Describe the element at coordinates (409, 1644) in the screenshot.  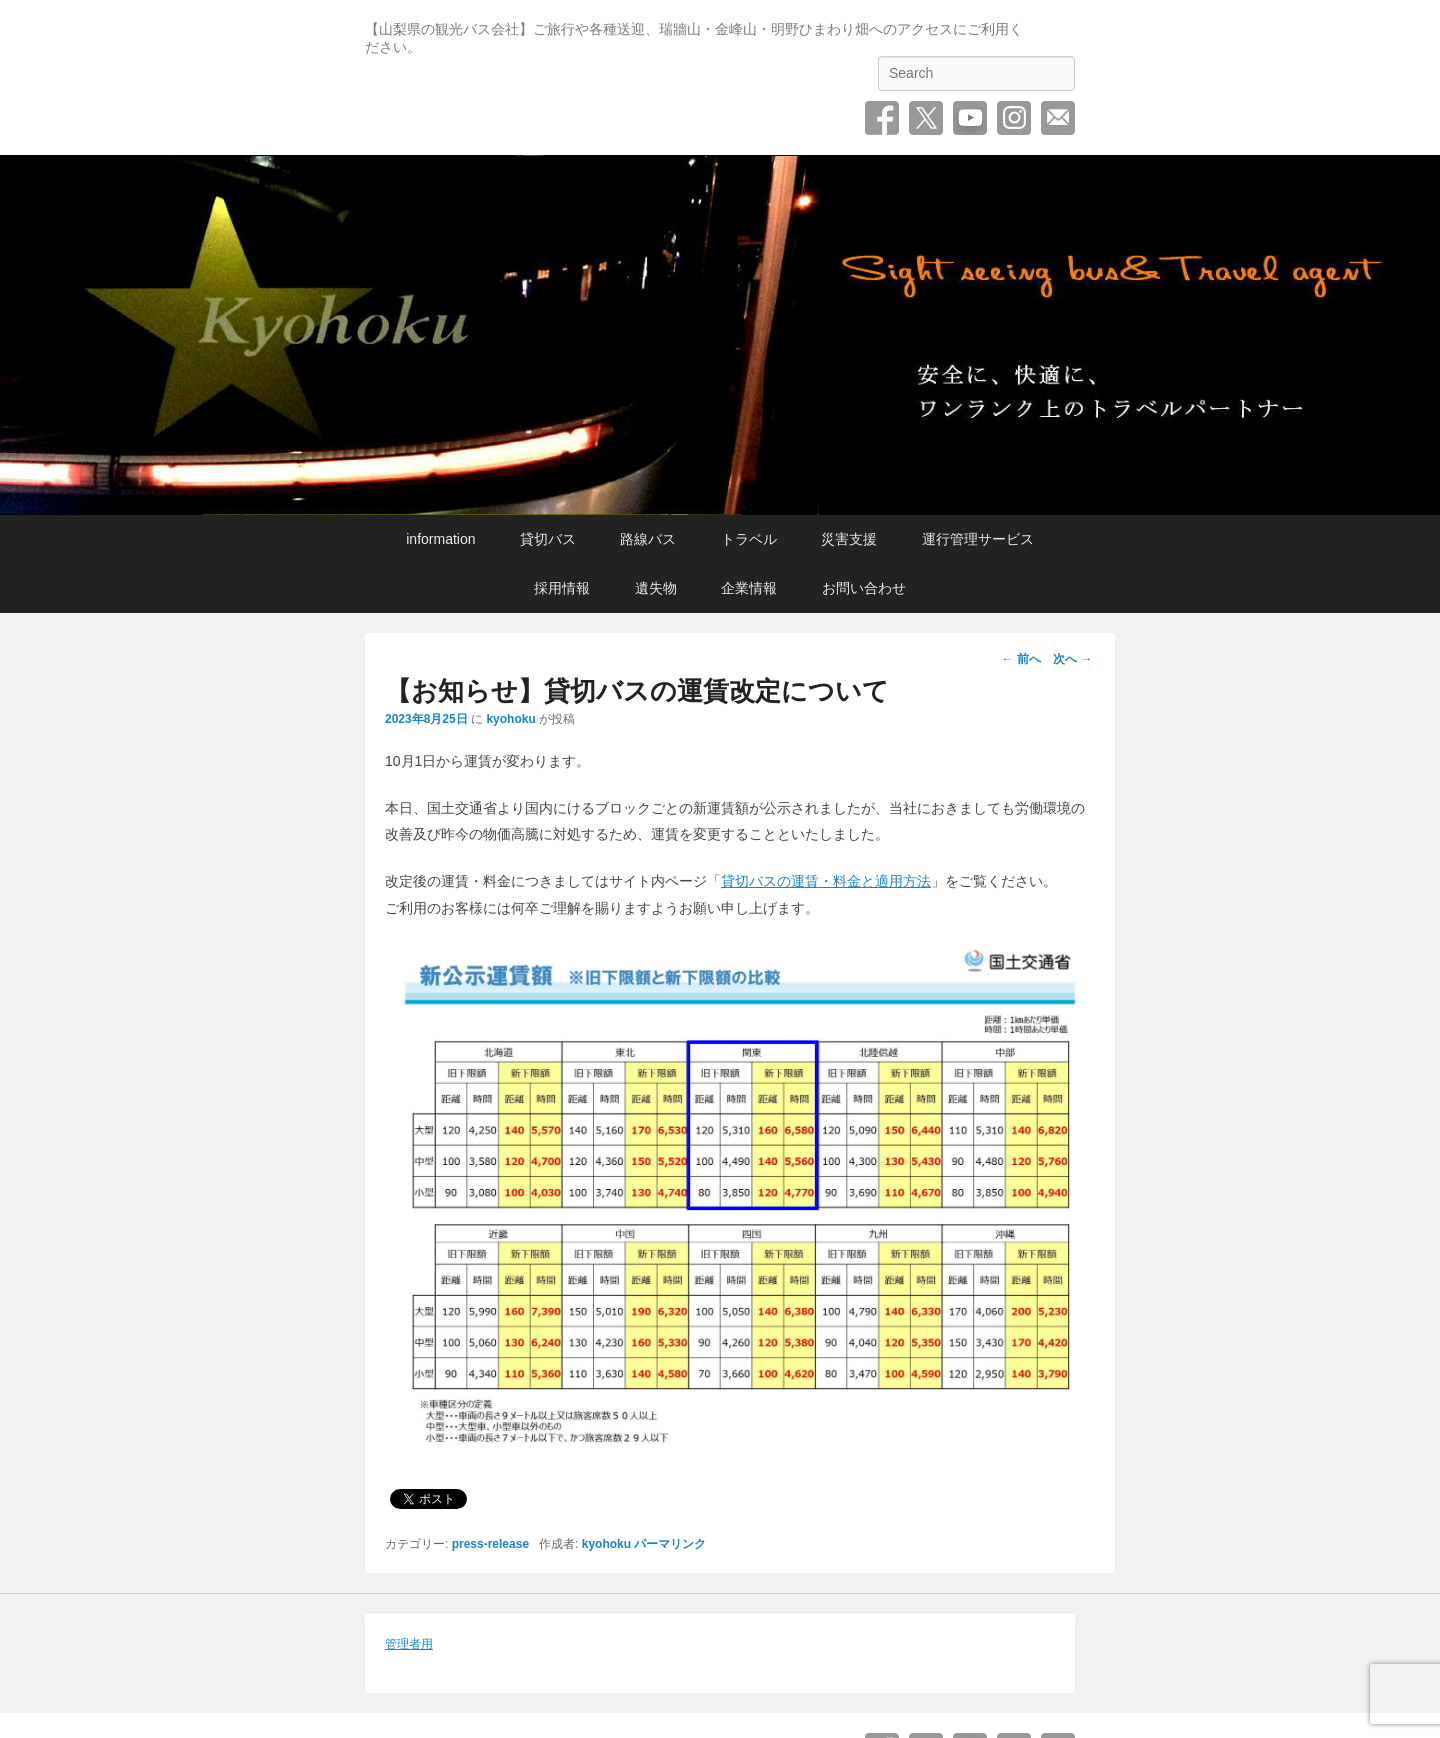
I see `管理者用` at that location.